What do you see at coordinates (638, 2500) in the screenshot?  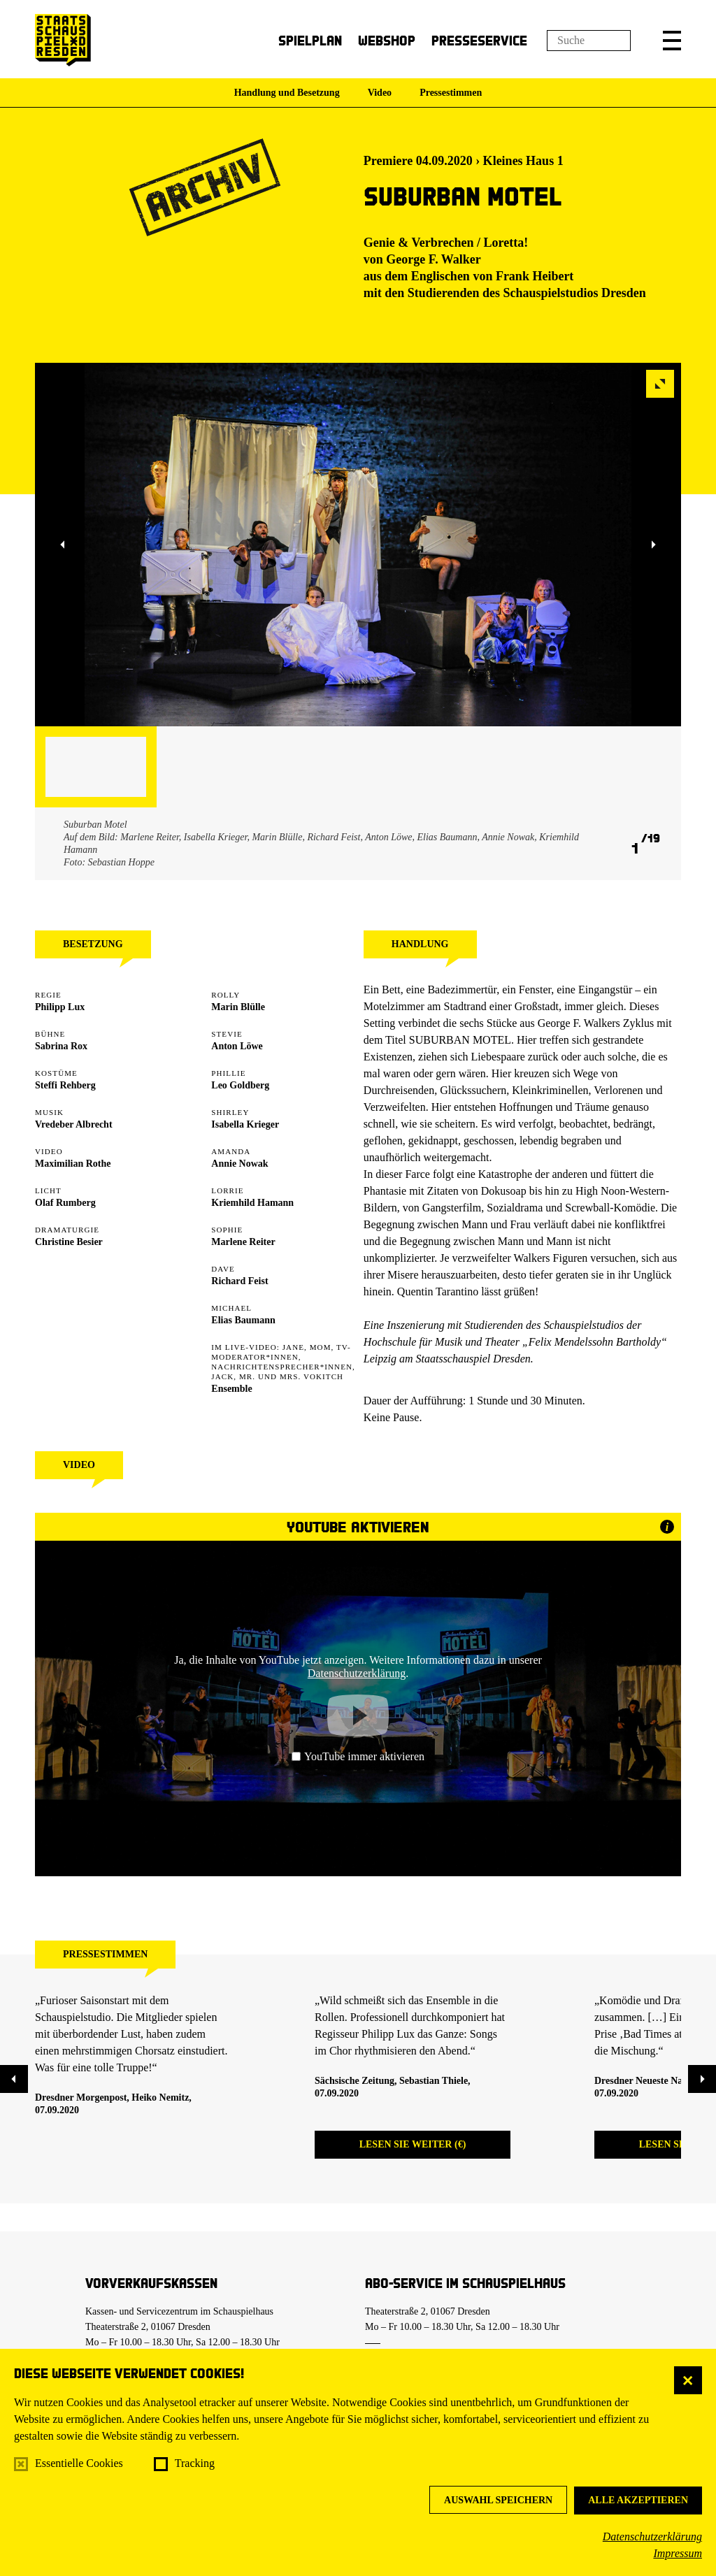 I see `Alle akzeptieren` at bounding box center [638, 2500].